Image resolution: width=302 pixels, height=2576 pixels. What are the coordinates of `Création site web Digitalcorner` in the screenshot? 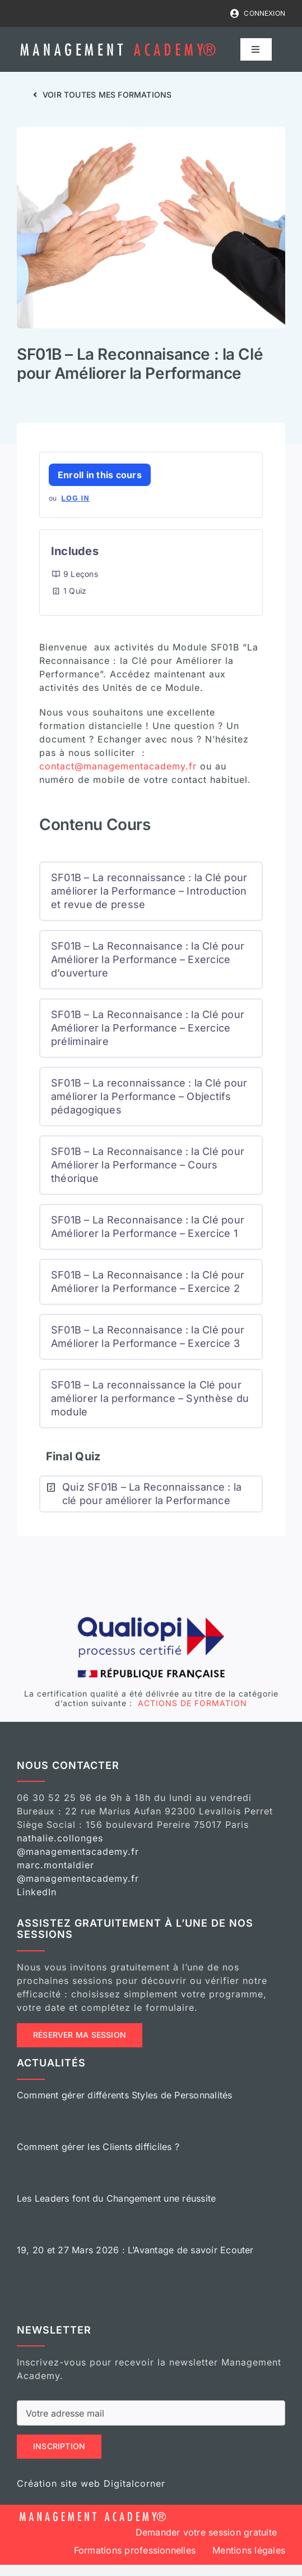 It's located at (91, 2483).